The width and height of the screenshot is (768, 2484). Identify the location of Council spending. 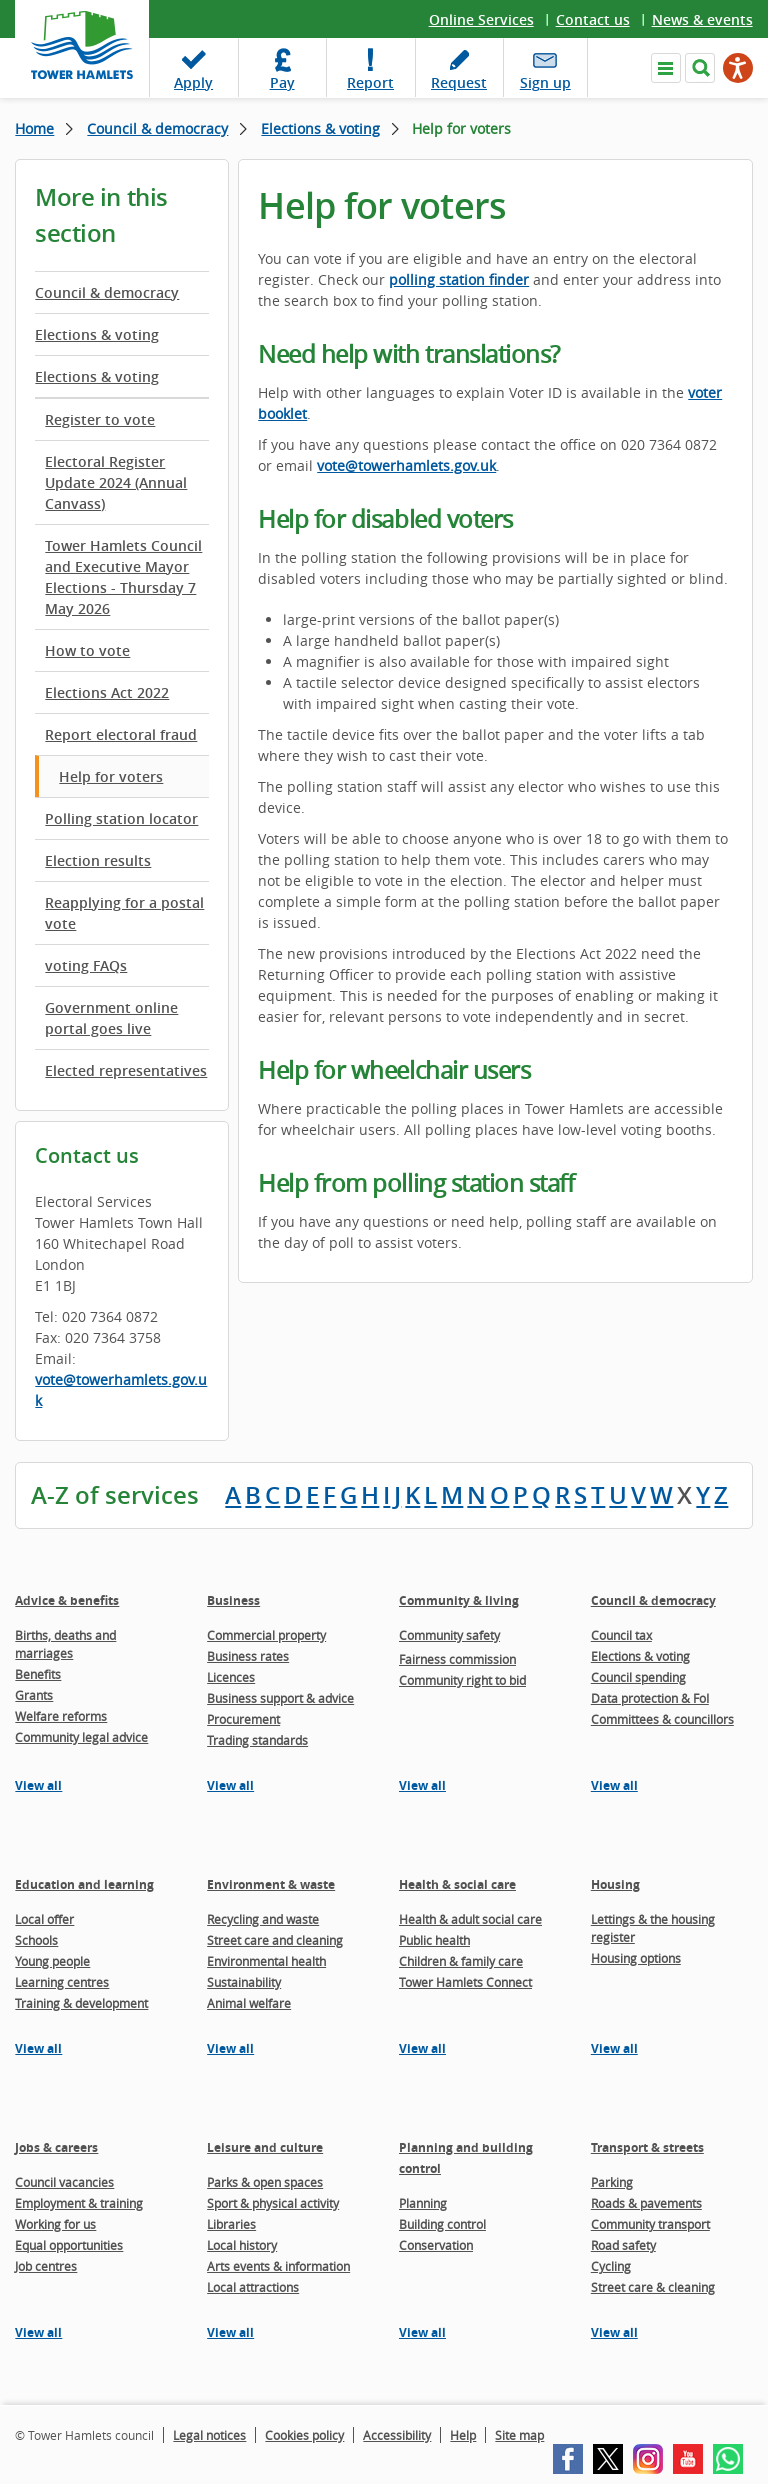
(638, 1677).